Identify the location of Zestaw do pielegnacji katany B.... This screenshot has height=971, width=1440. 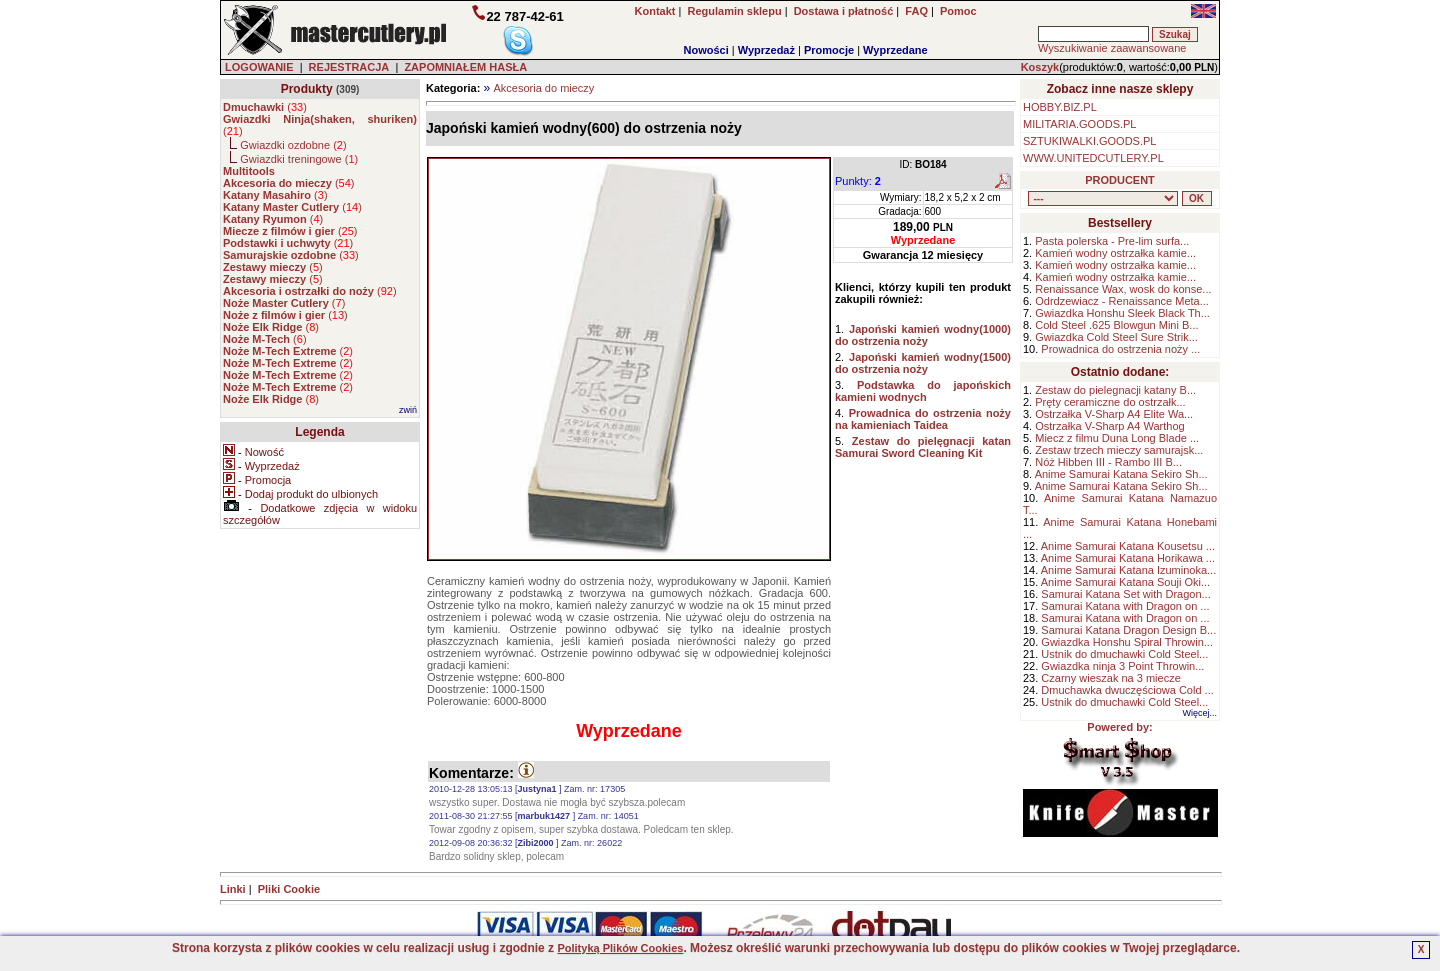
(1115, 390).